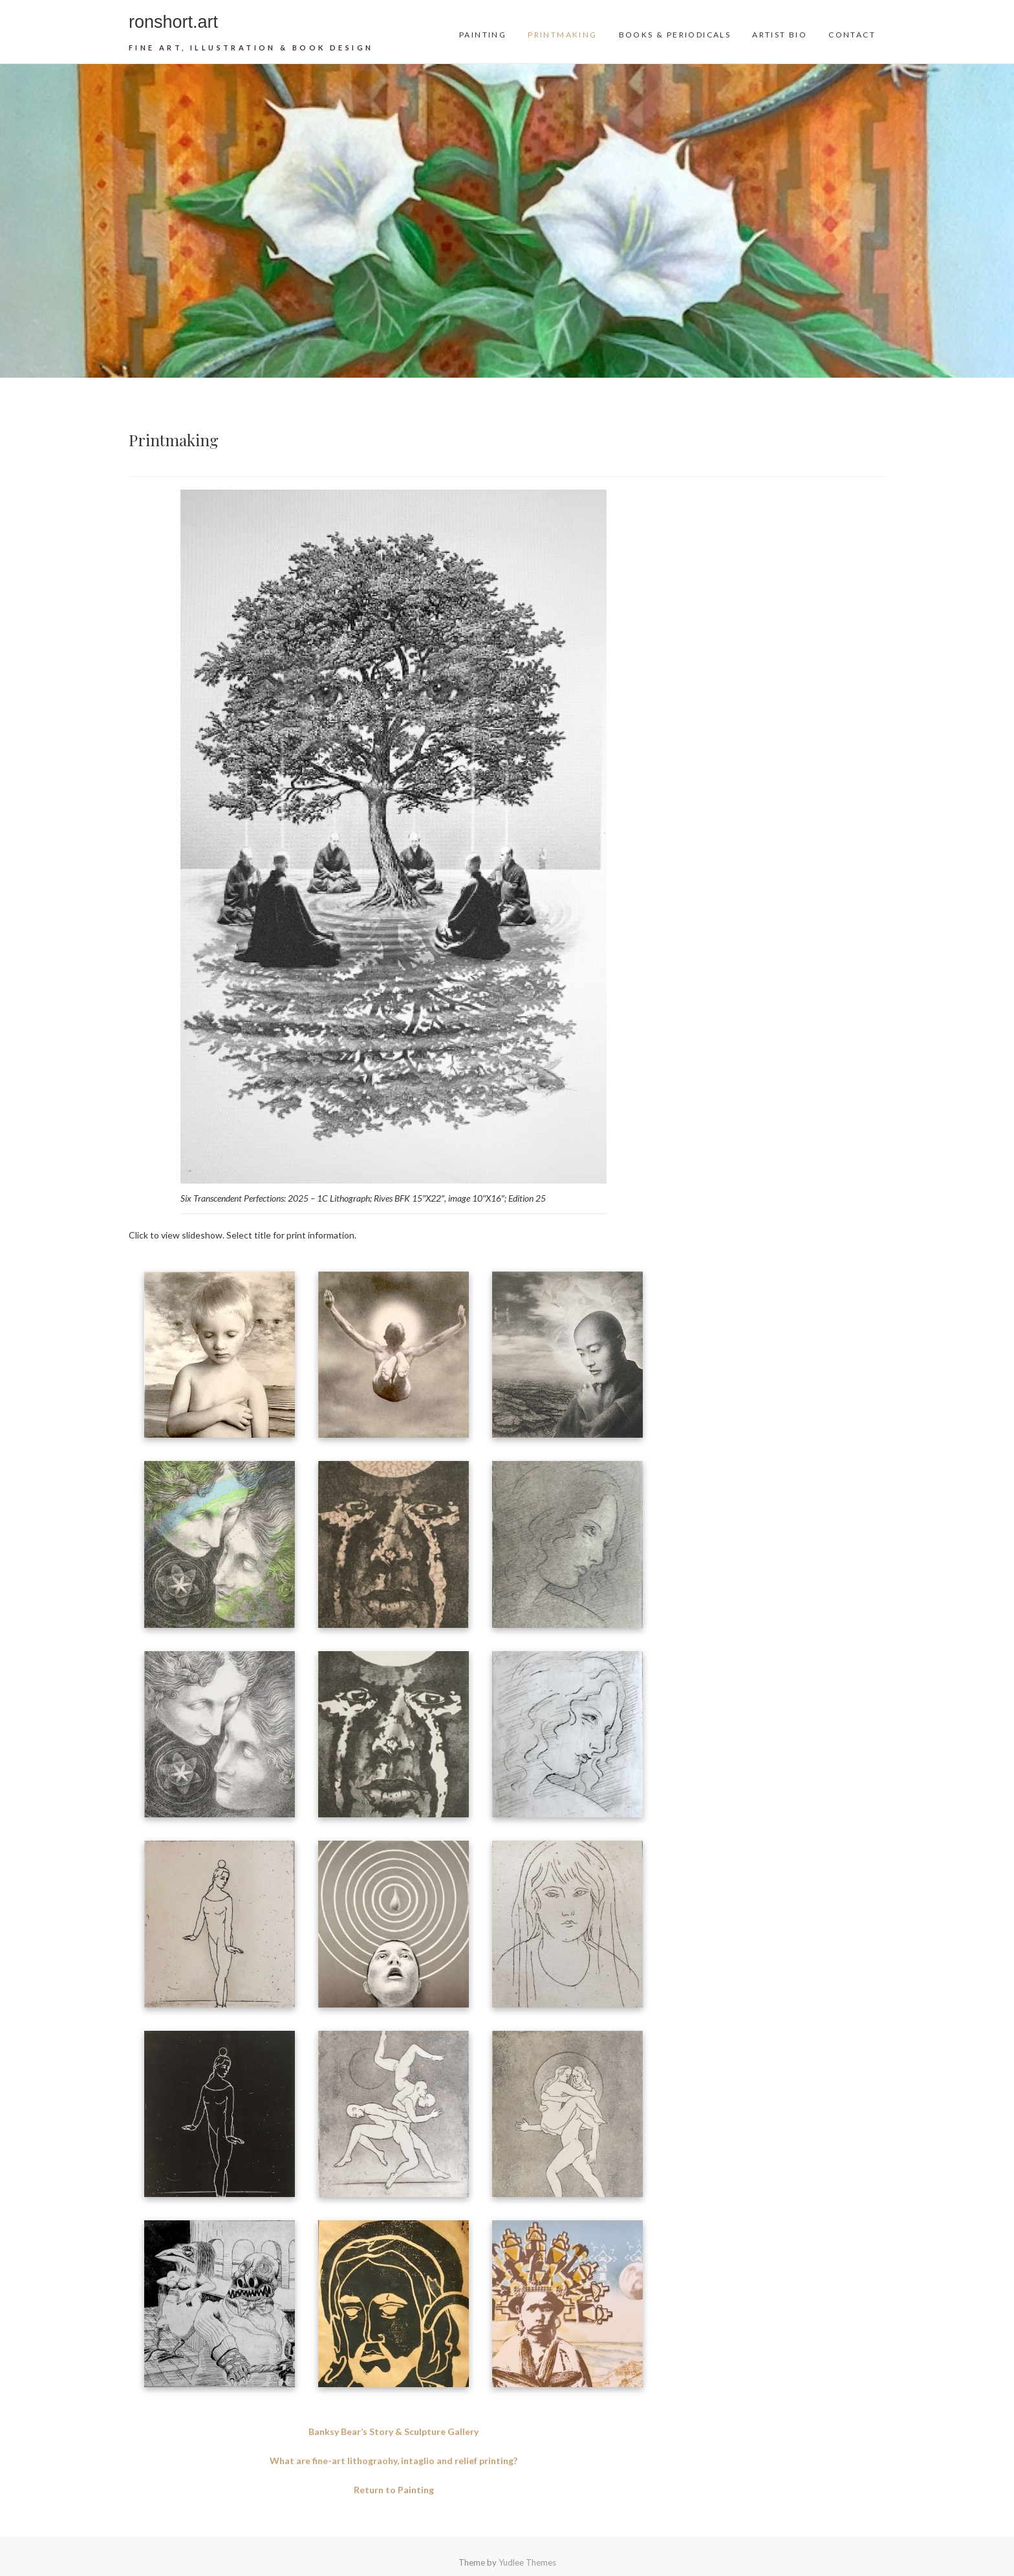 This screenshot has width=1014, height=2576. What do you see at coordinates (527, 2562) in the screenshot?
I see `Yudlee Themes` at bounding box center [527, 2562].